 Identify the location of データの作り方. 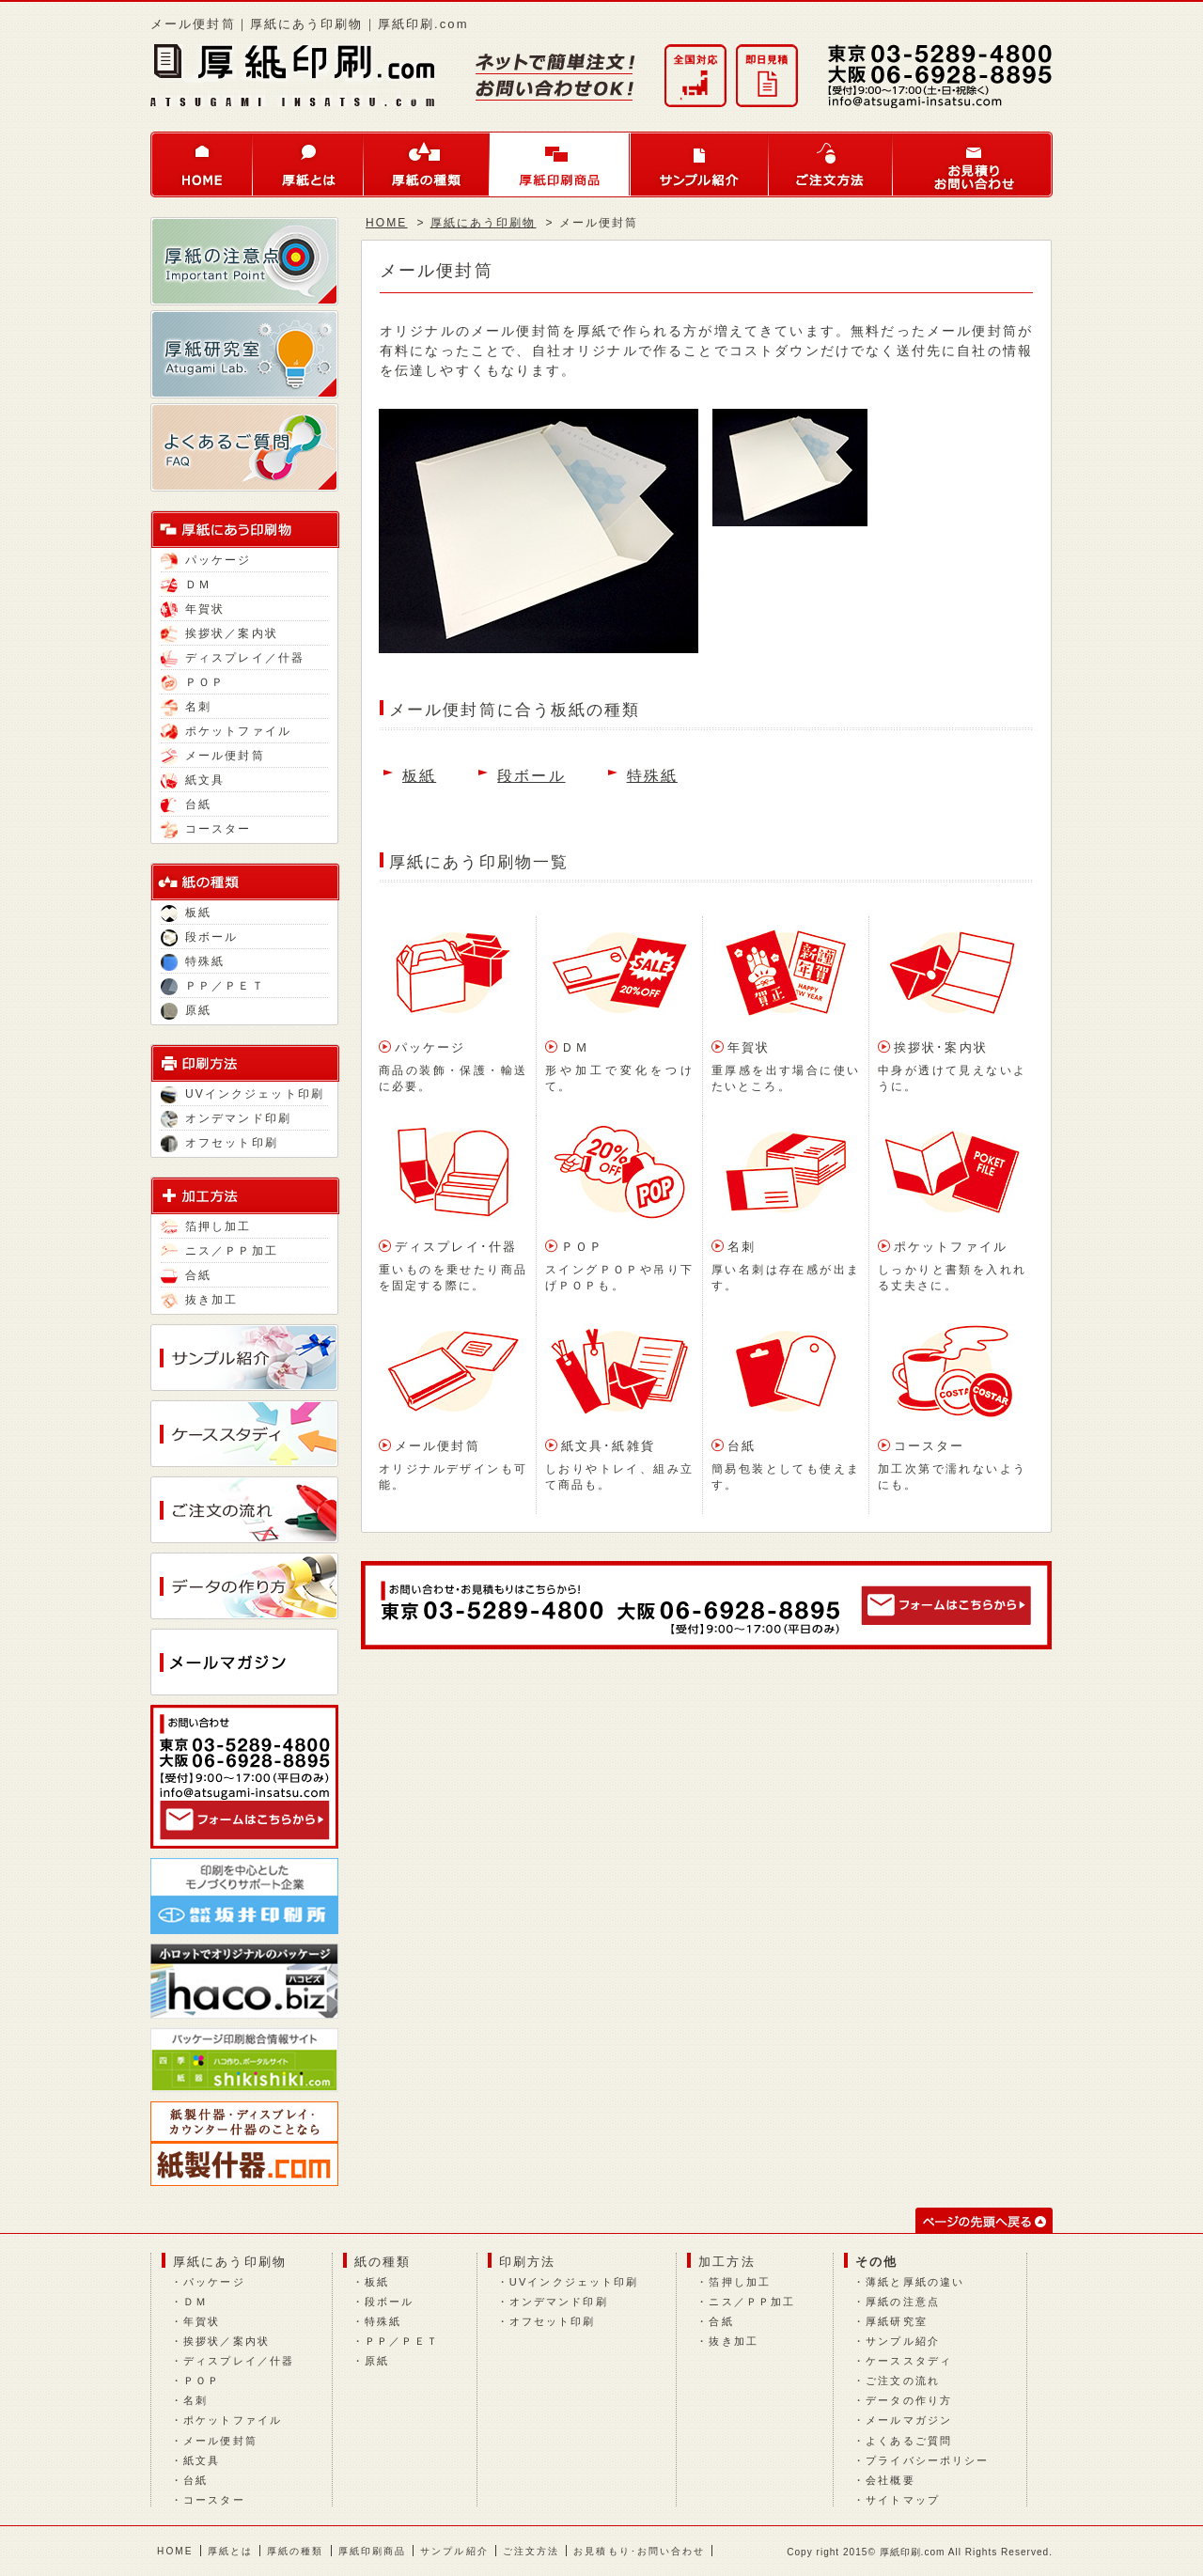
(909, 2400).